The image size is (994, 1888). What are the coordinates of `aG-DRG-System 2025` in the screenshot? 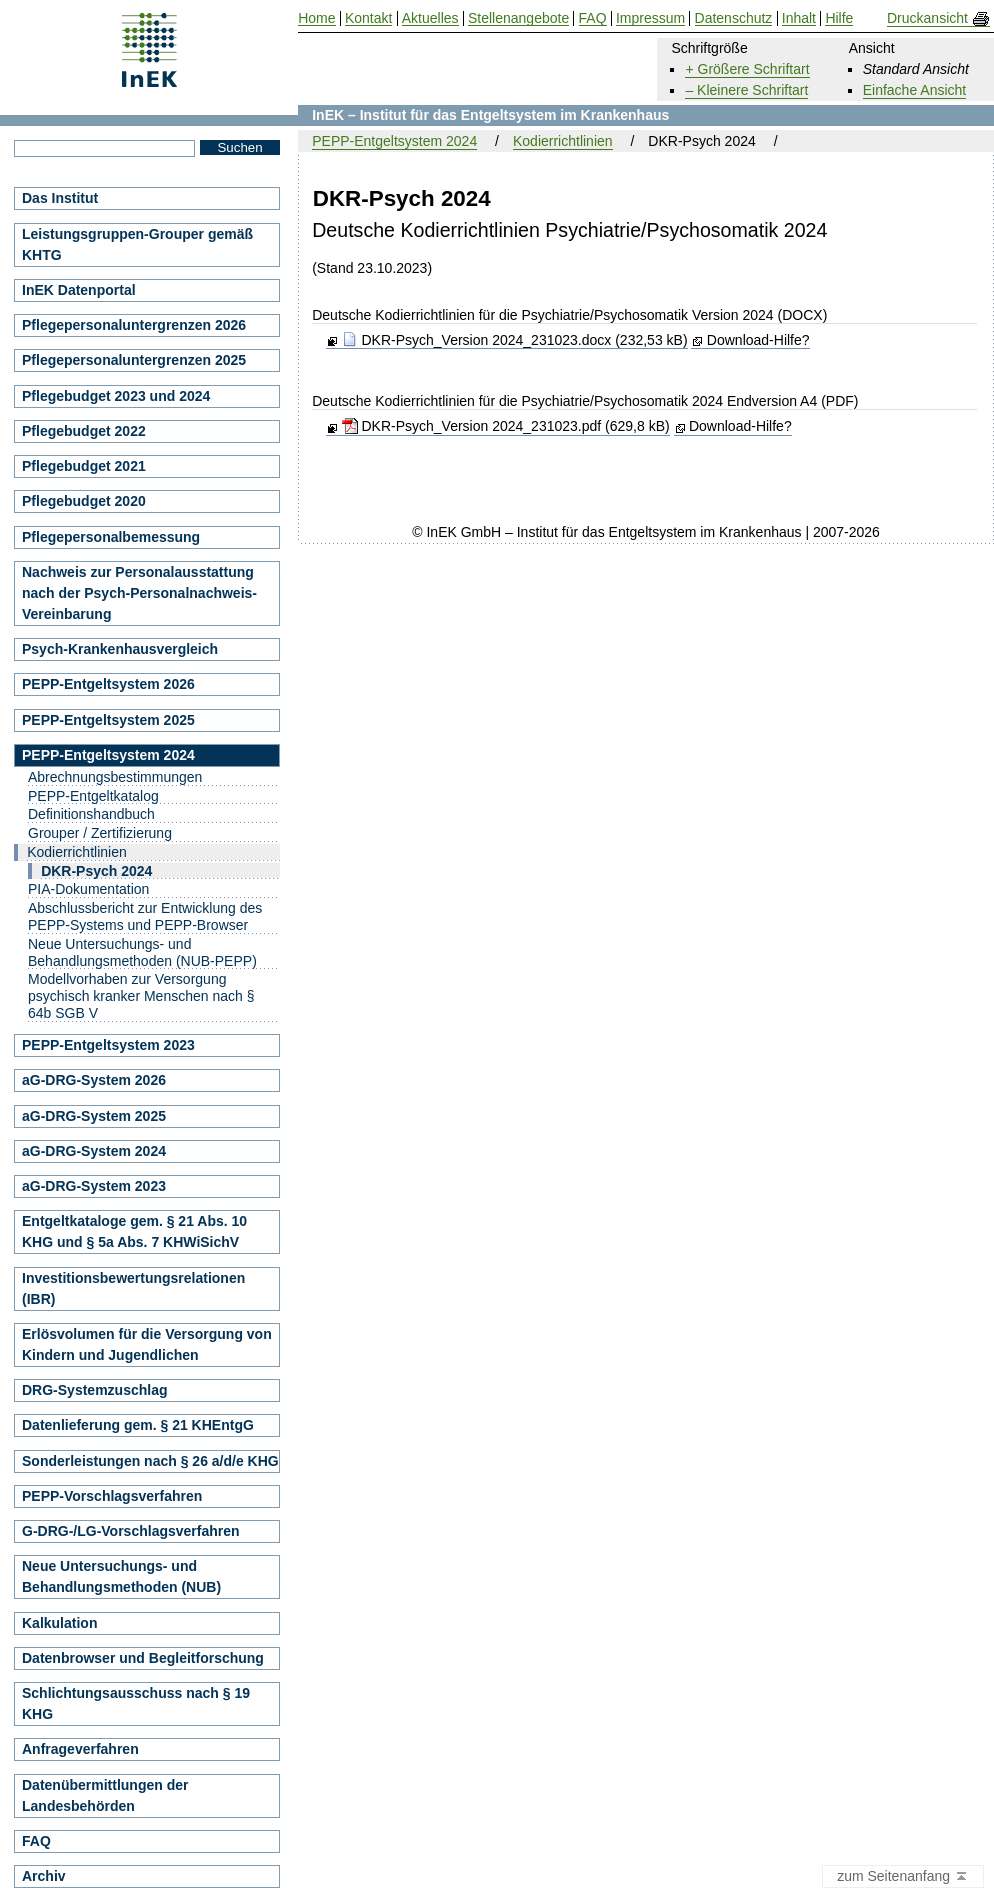 It's located at (94, 1116).